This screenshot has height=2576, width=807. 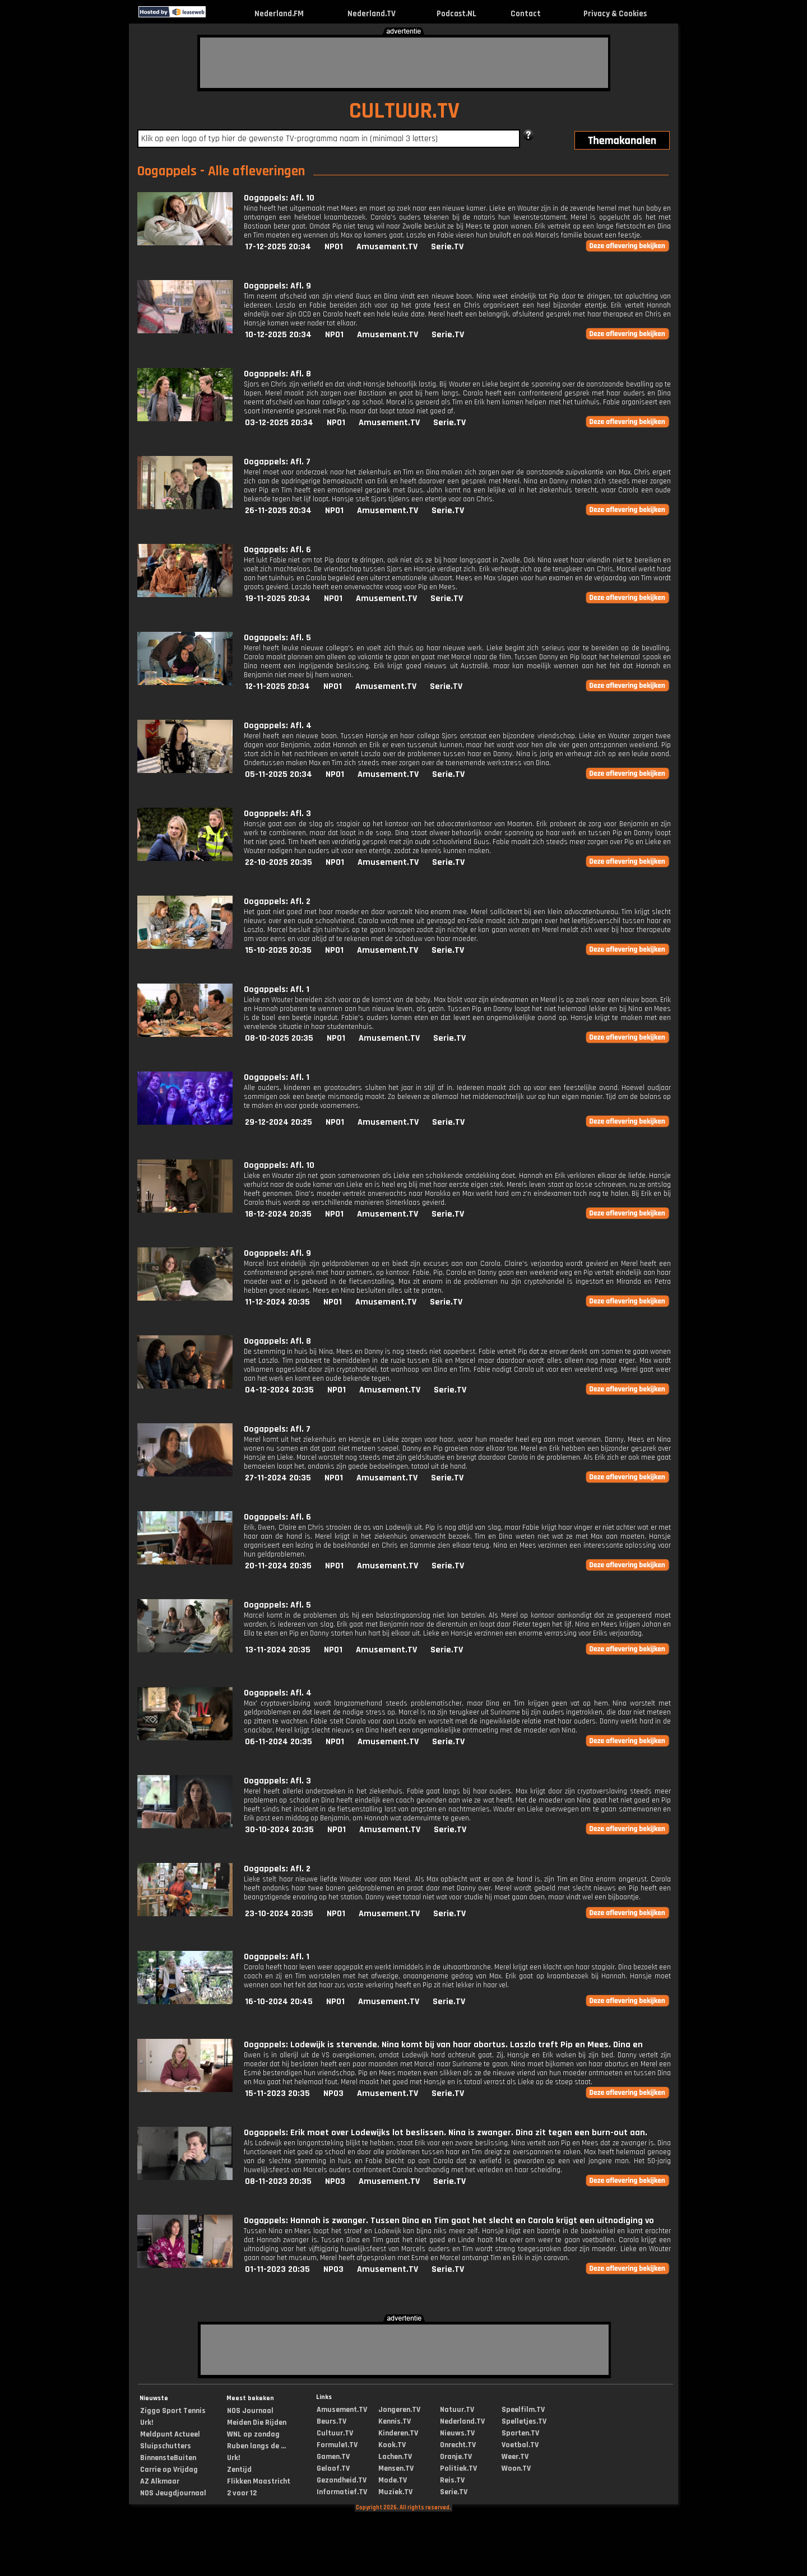 I want to click on 01-11-2023 20:35, so click(x=277, y=2269).